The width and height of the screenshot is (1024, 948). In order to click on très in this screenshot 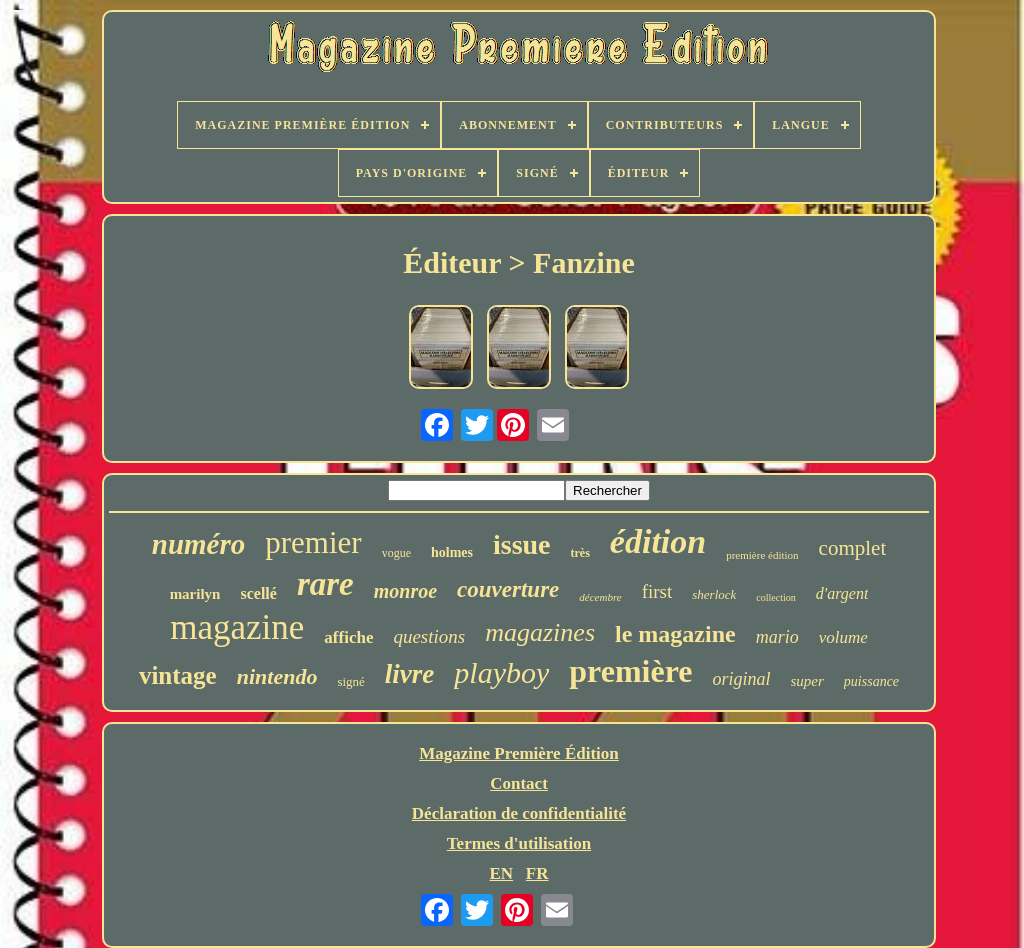, I will do `click(580, 553)`.